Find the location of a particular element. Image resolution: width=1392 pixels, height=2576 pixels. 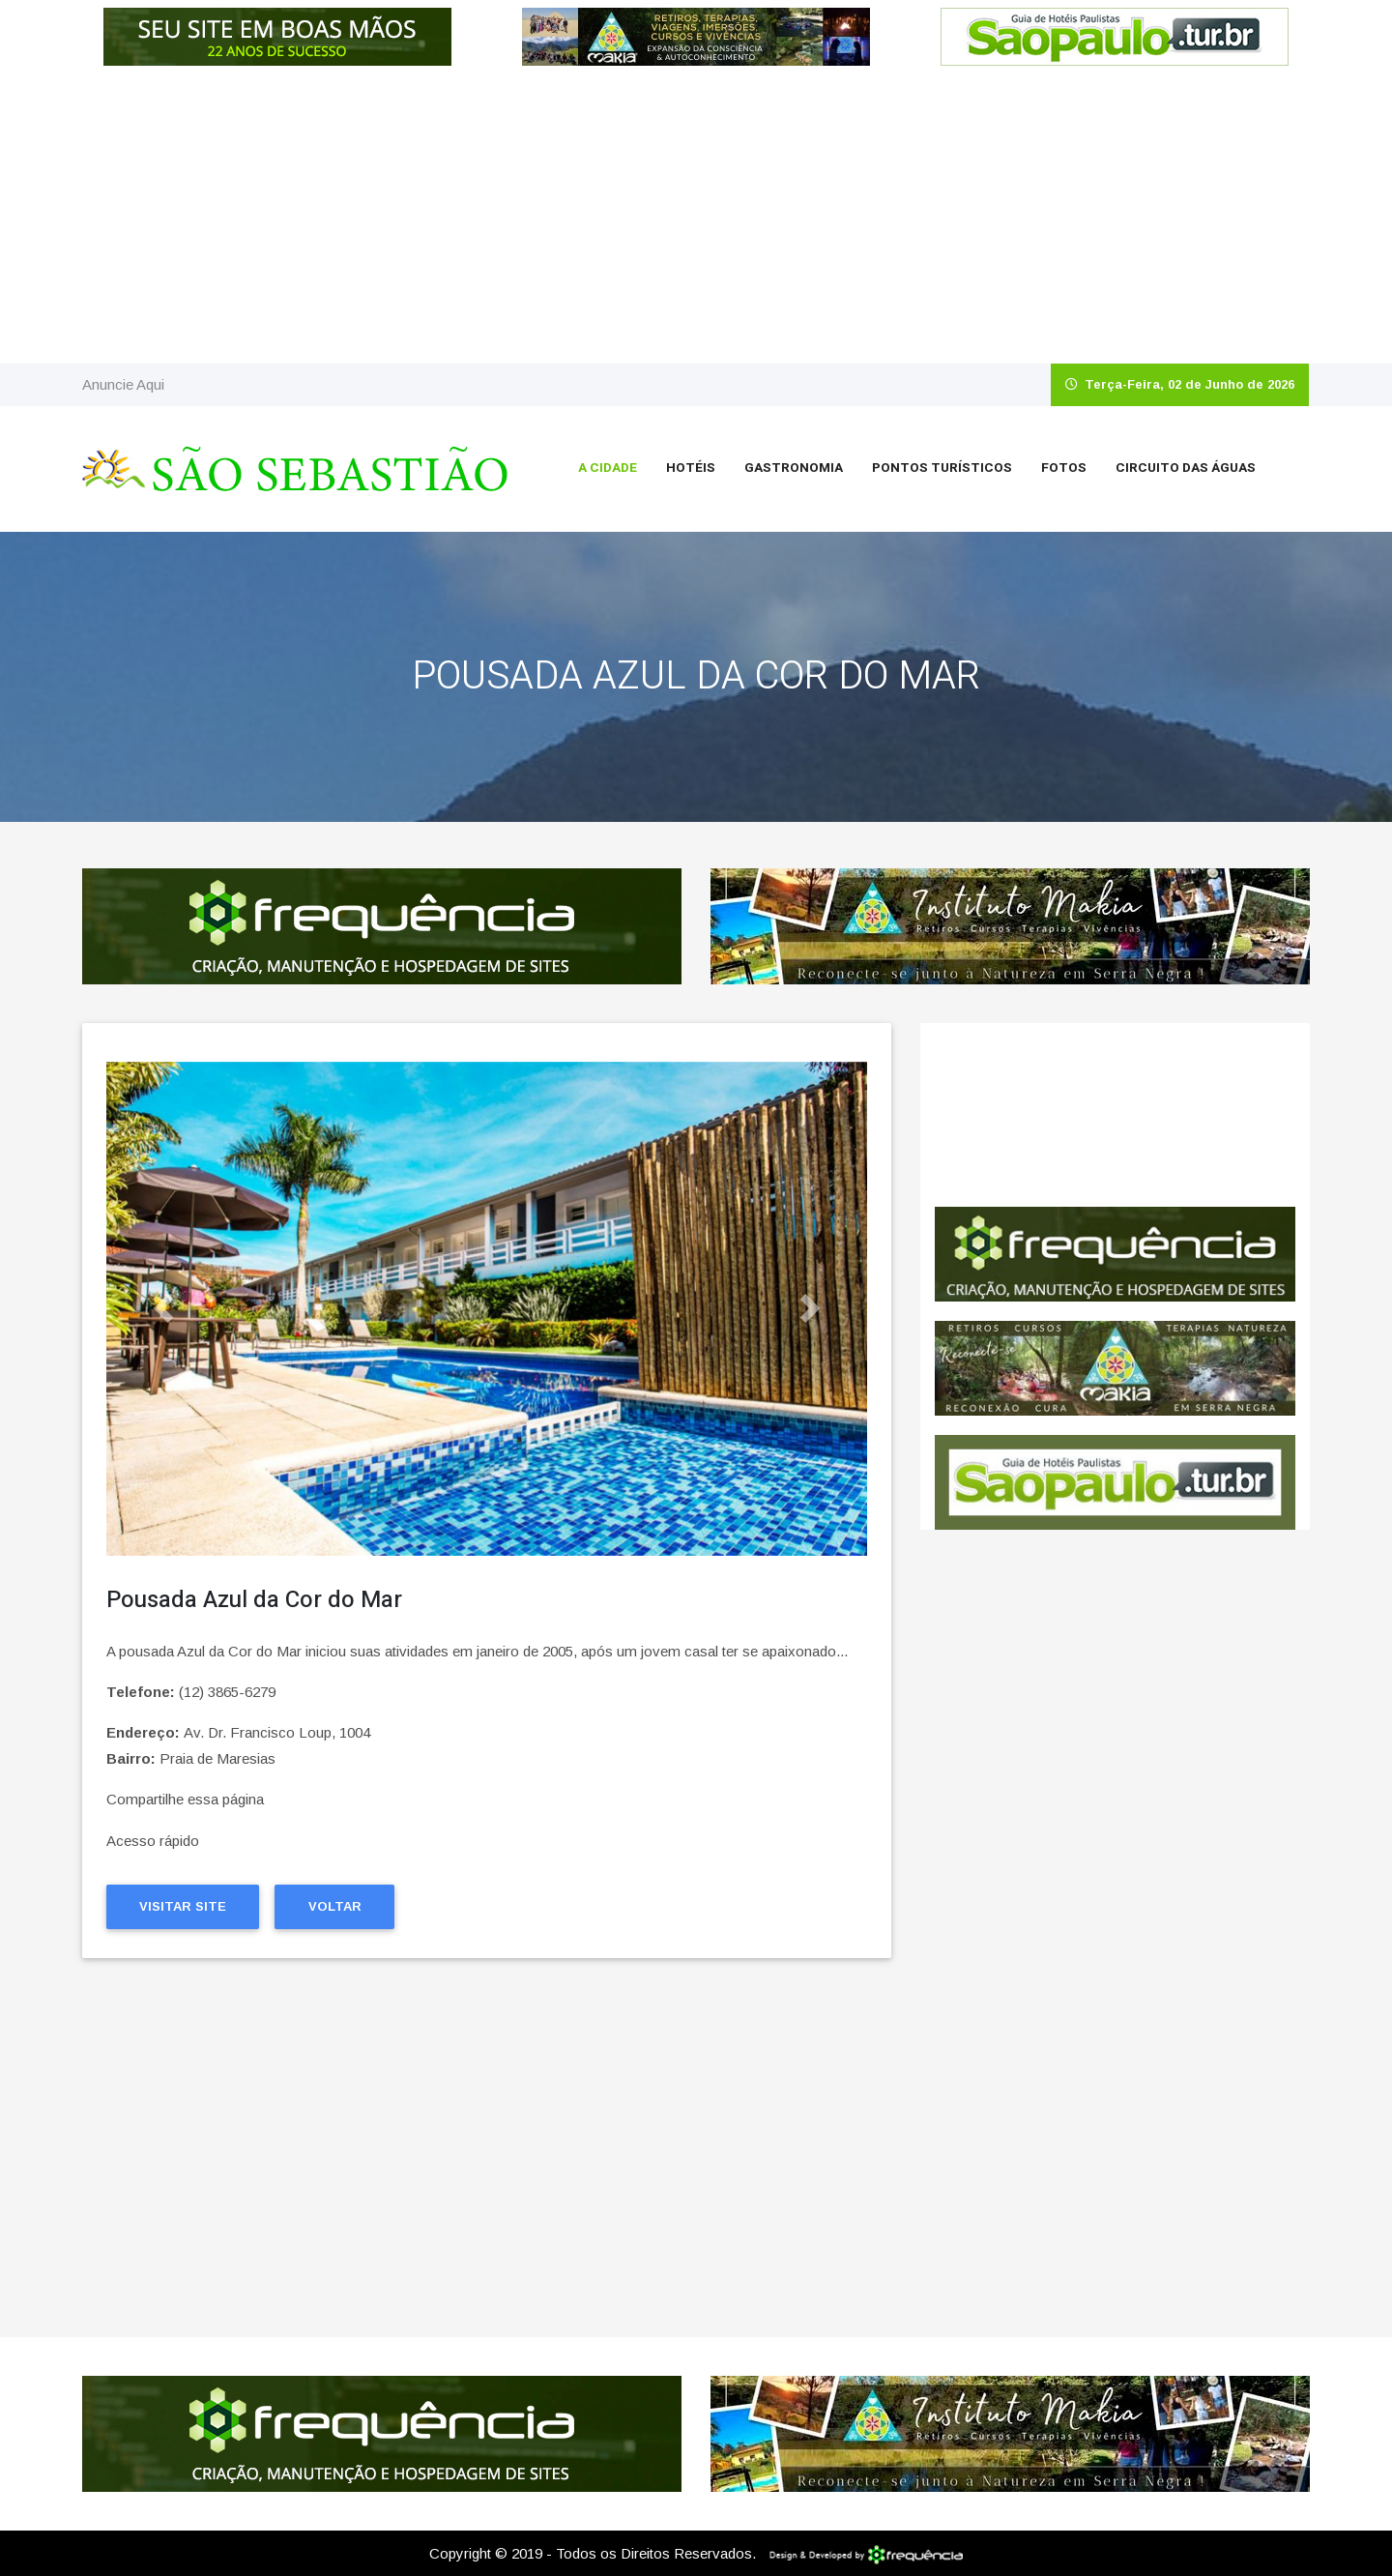

Gastronomia is located at coordinates (793, 468).